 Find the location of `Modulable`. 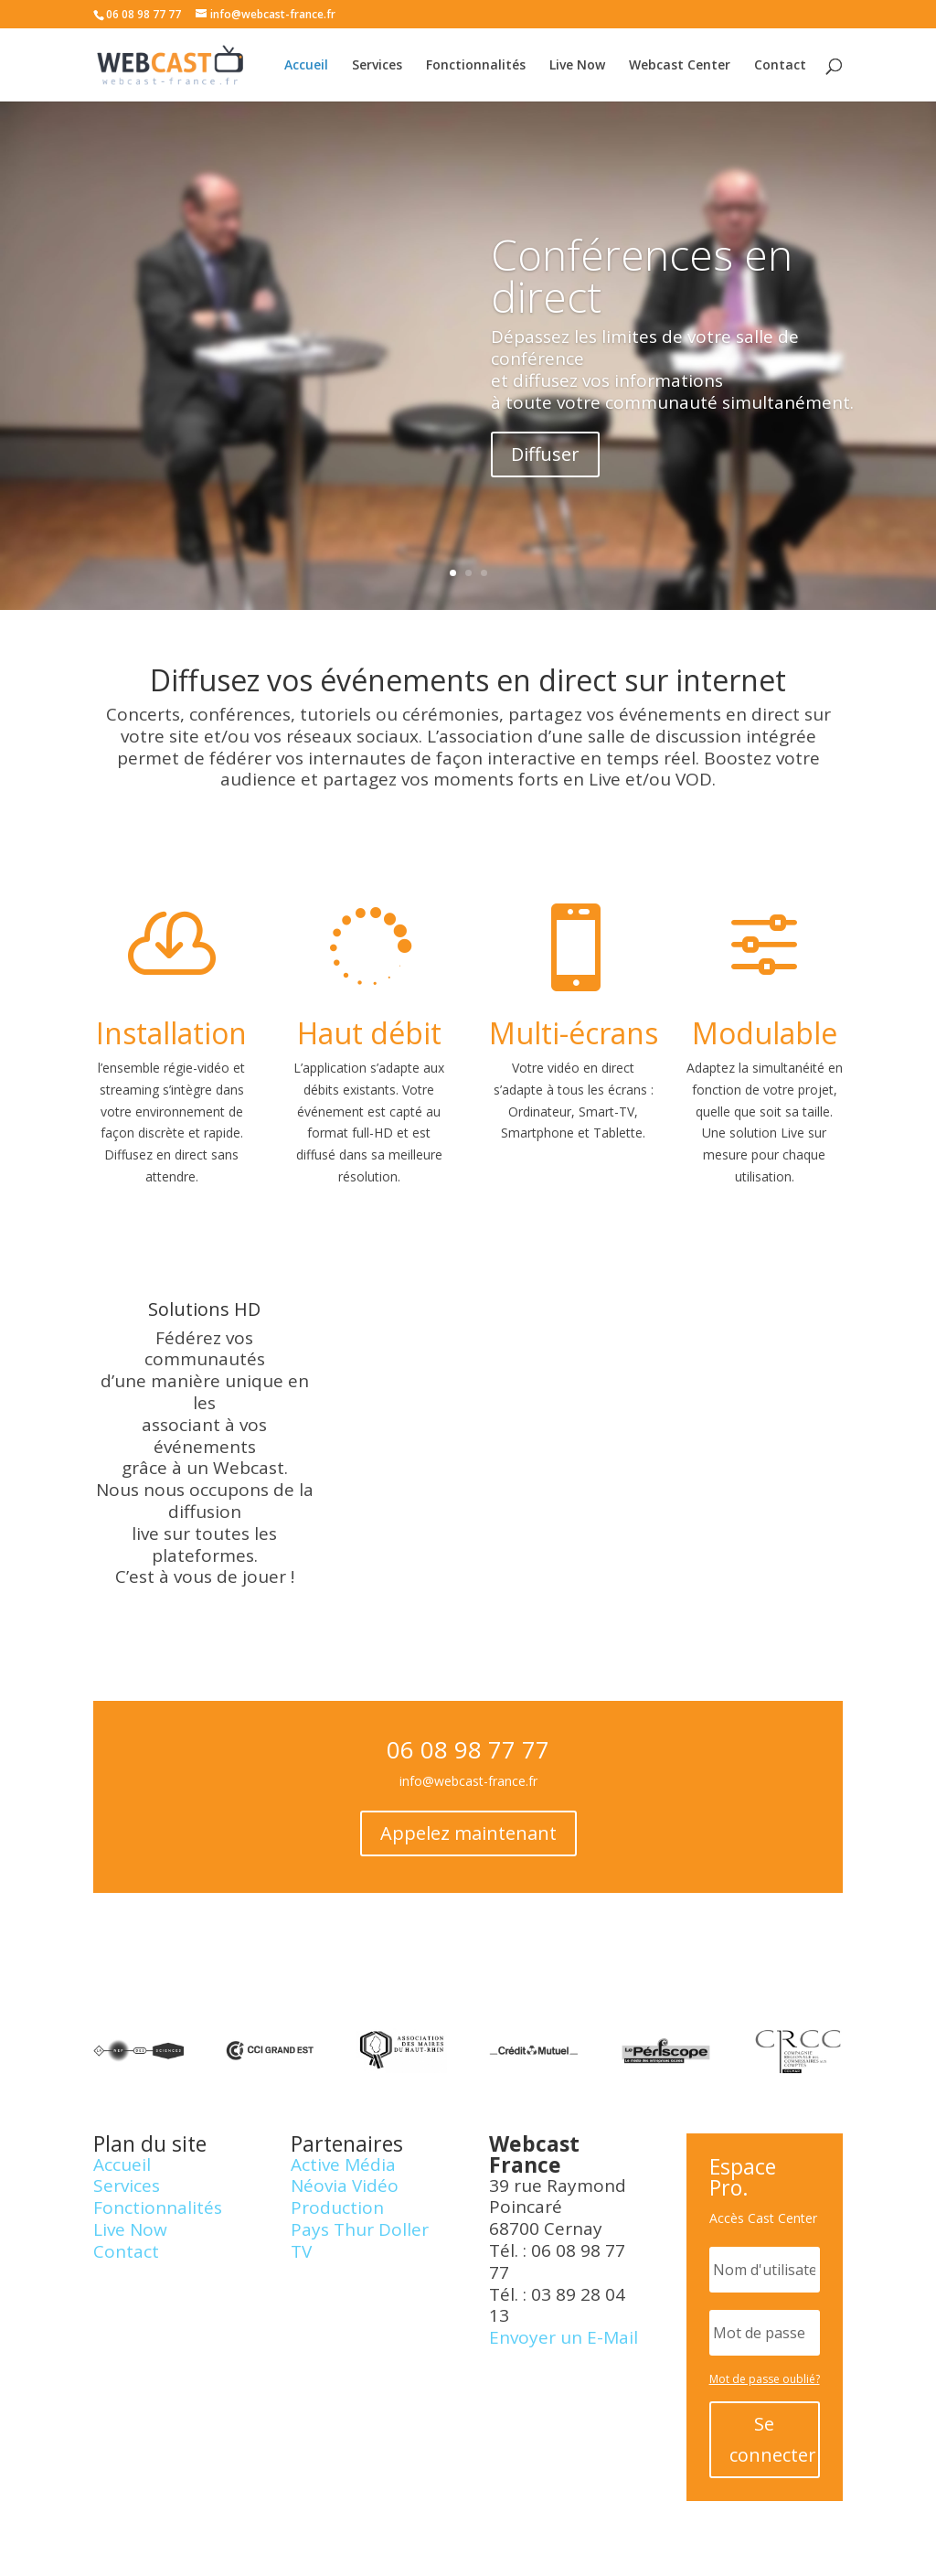

Modulable is located at coordinates (764, 1033).